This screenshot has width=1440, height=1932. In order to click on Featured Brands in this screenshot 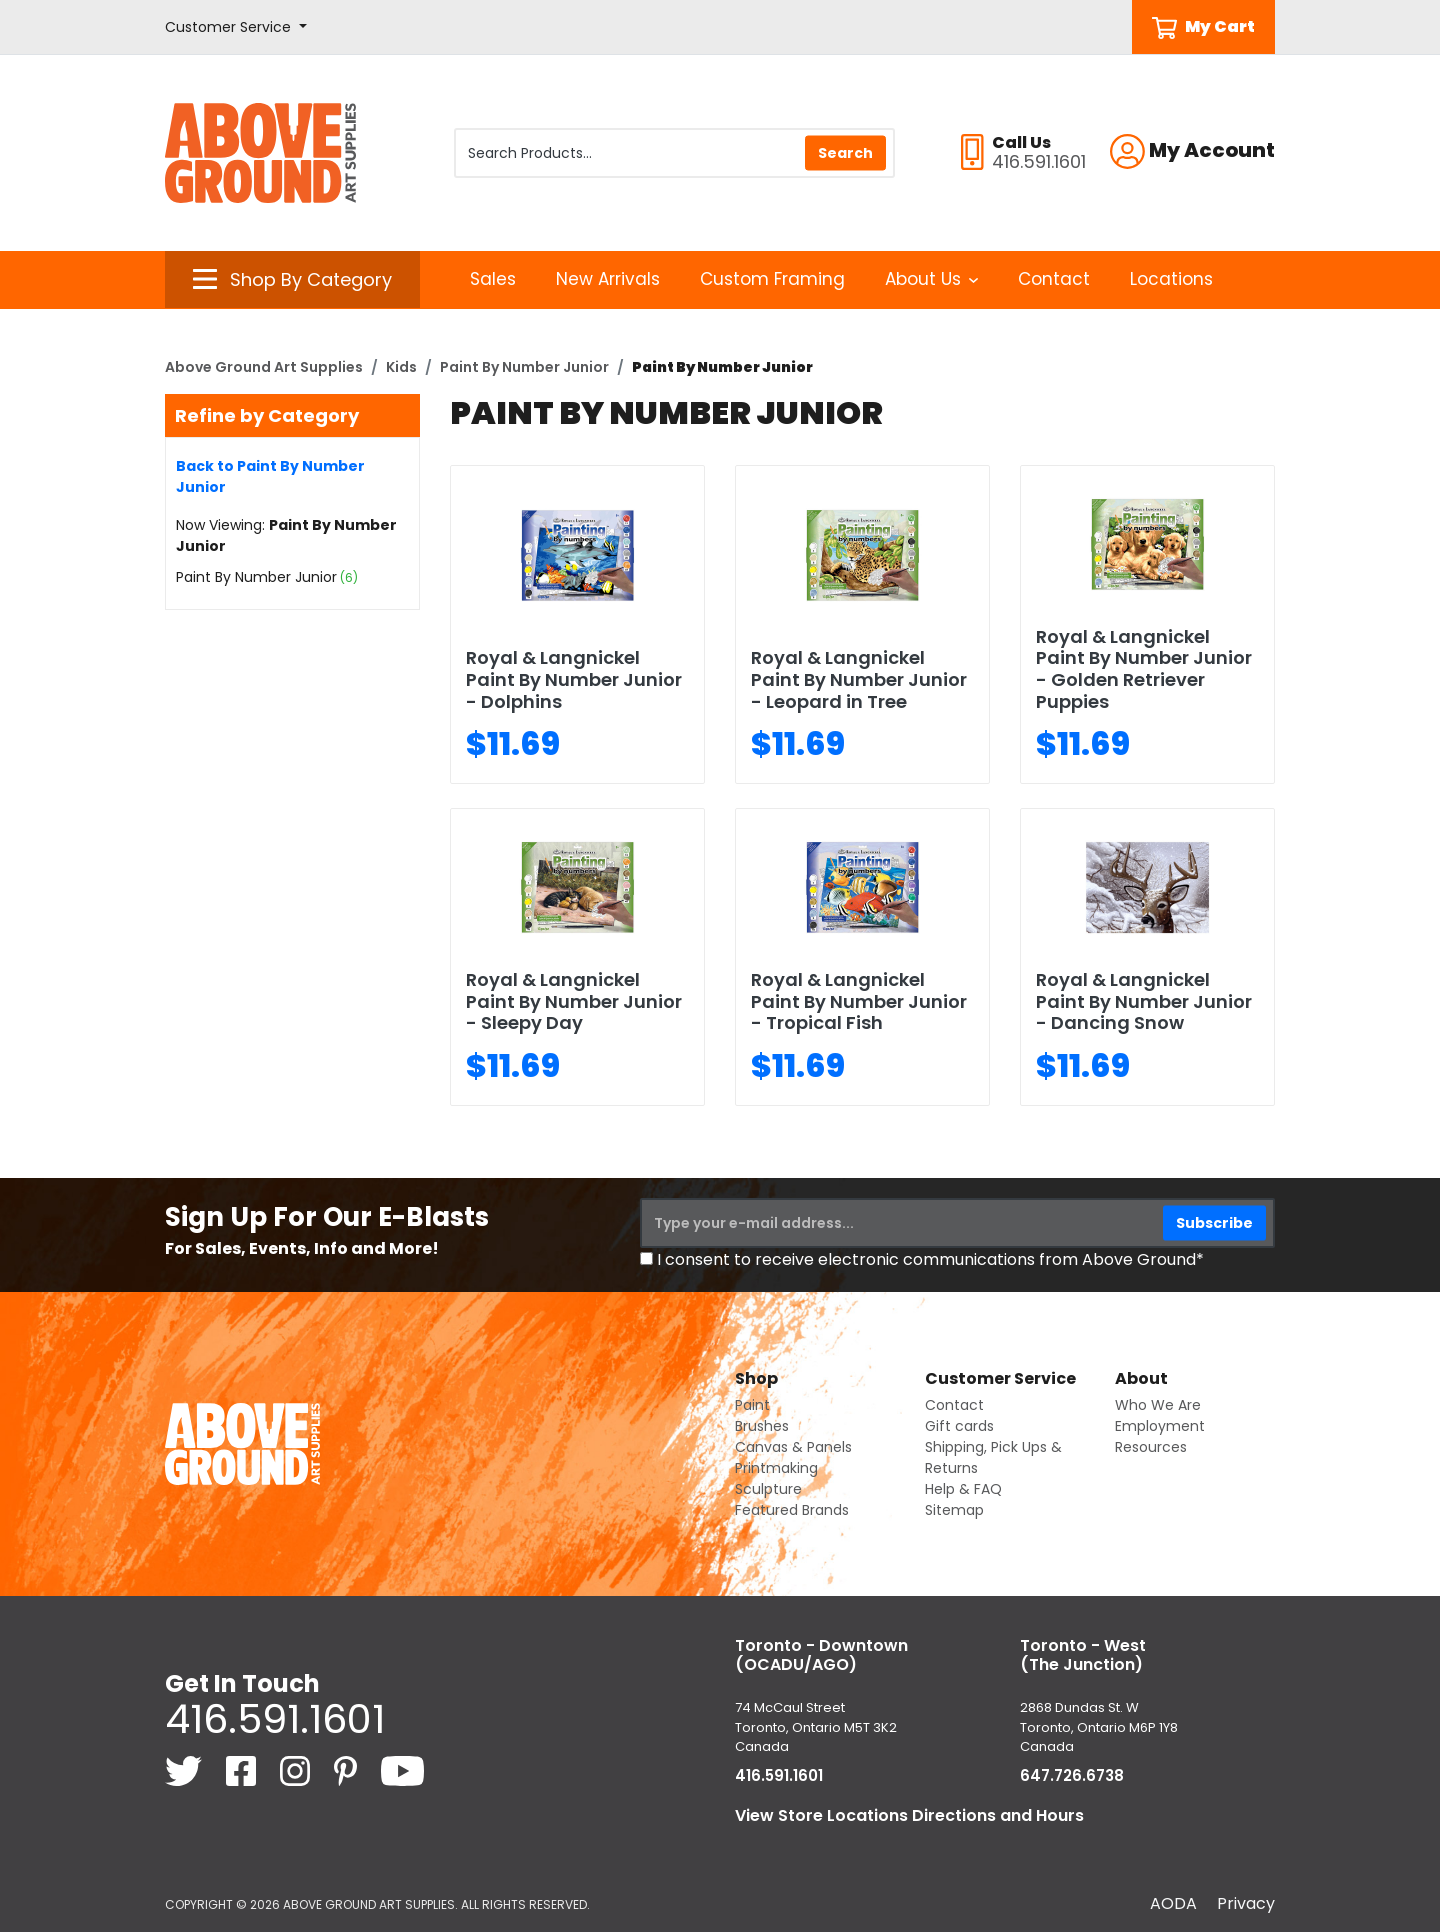, I will do `click(792, 1510)`.